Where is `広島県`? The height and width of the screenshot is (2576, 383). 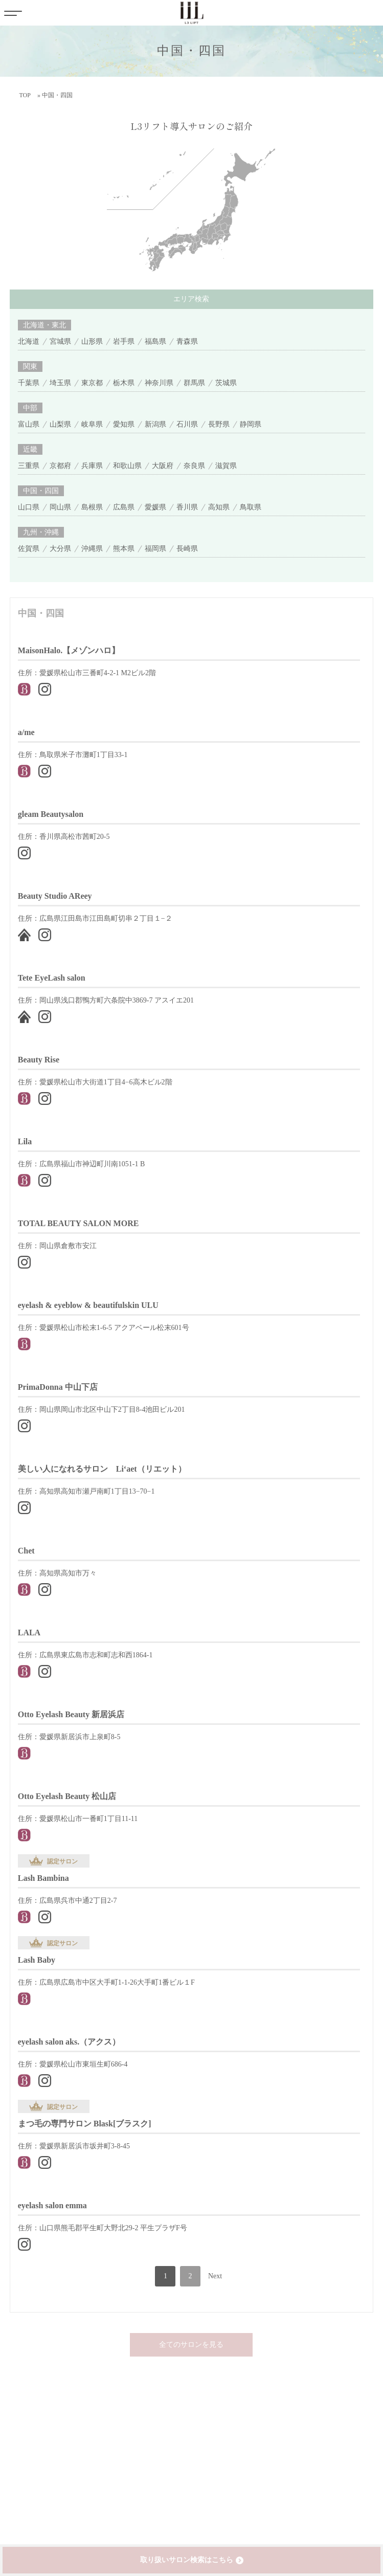 広島県 is located at coordinates (123, 507).